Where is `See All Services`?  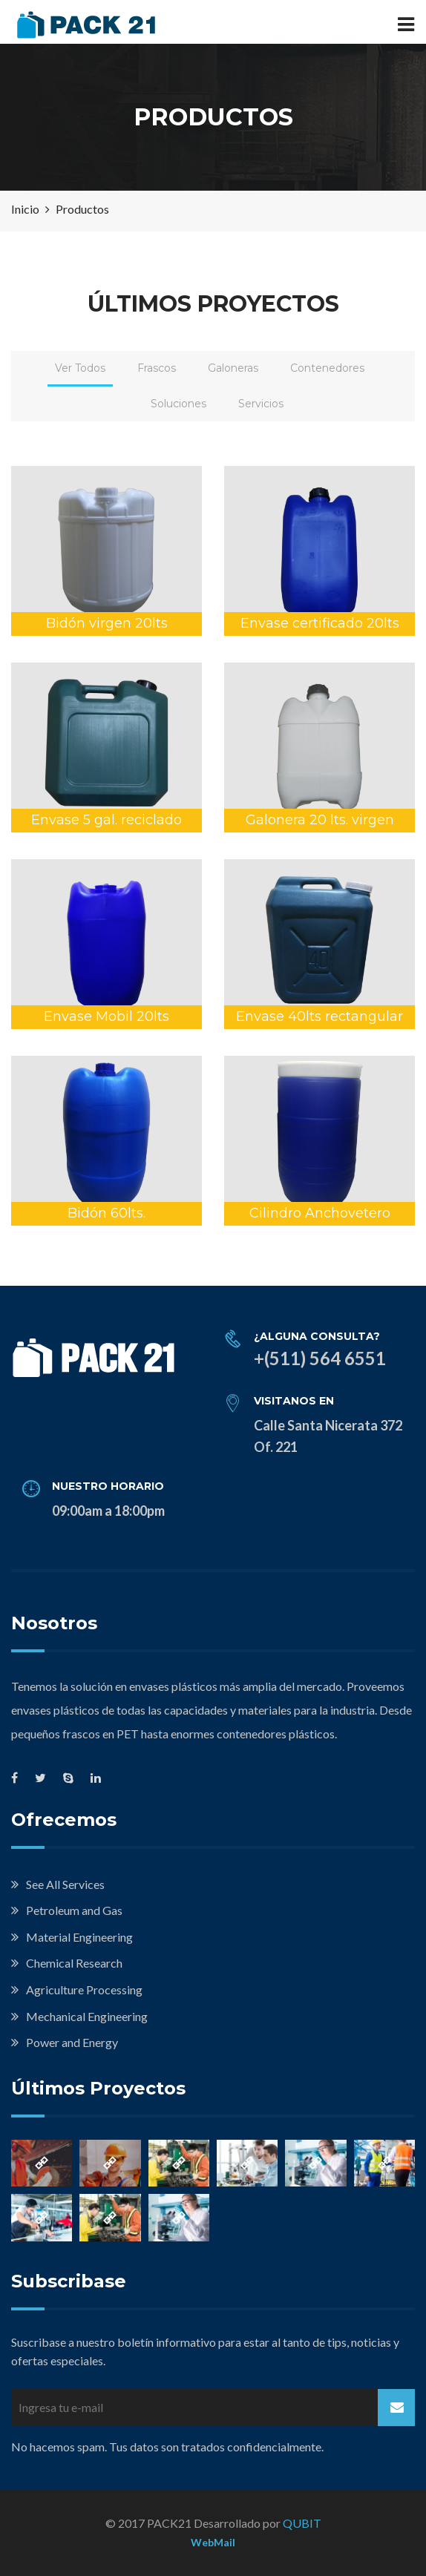 See All Services is located at coordinates (65, 1884).